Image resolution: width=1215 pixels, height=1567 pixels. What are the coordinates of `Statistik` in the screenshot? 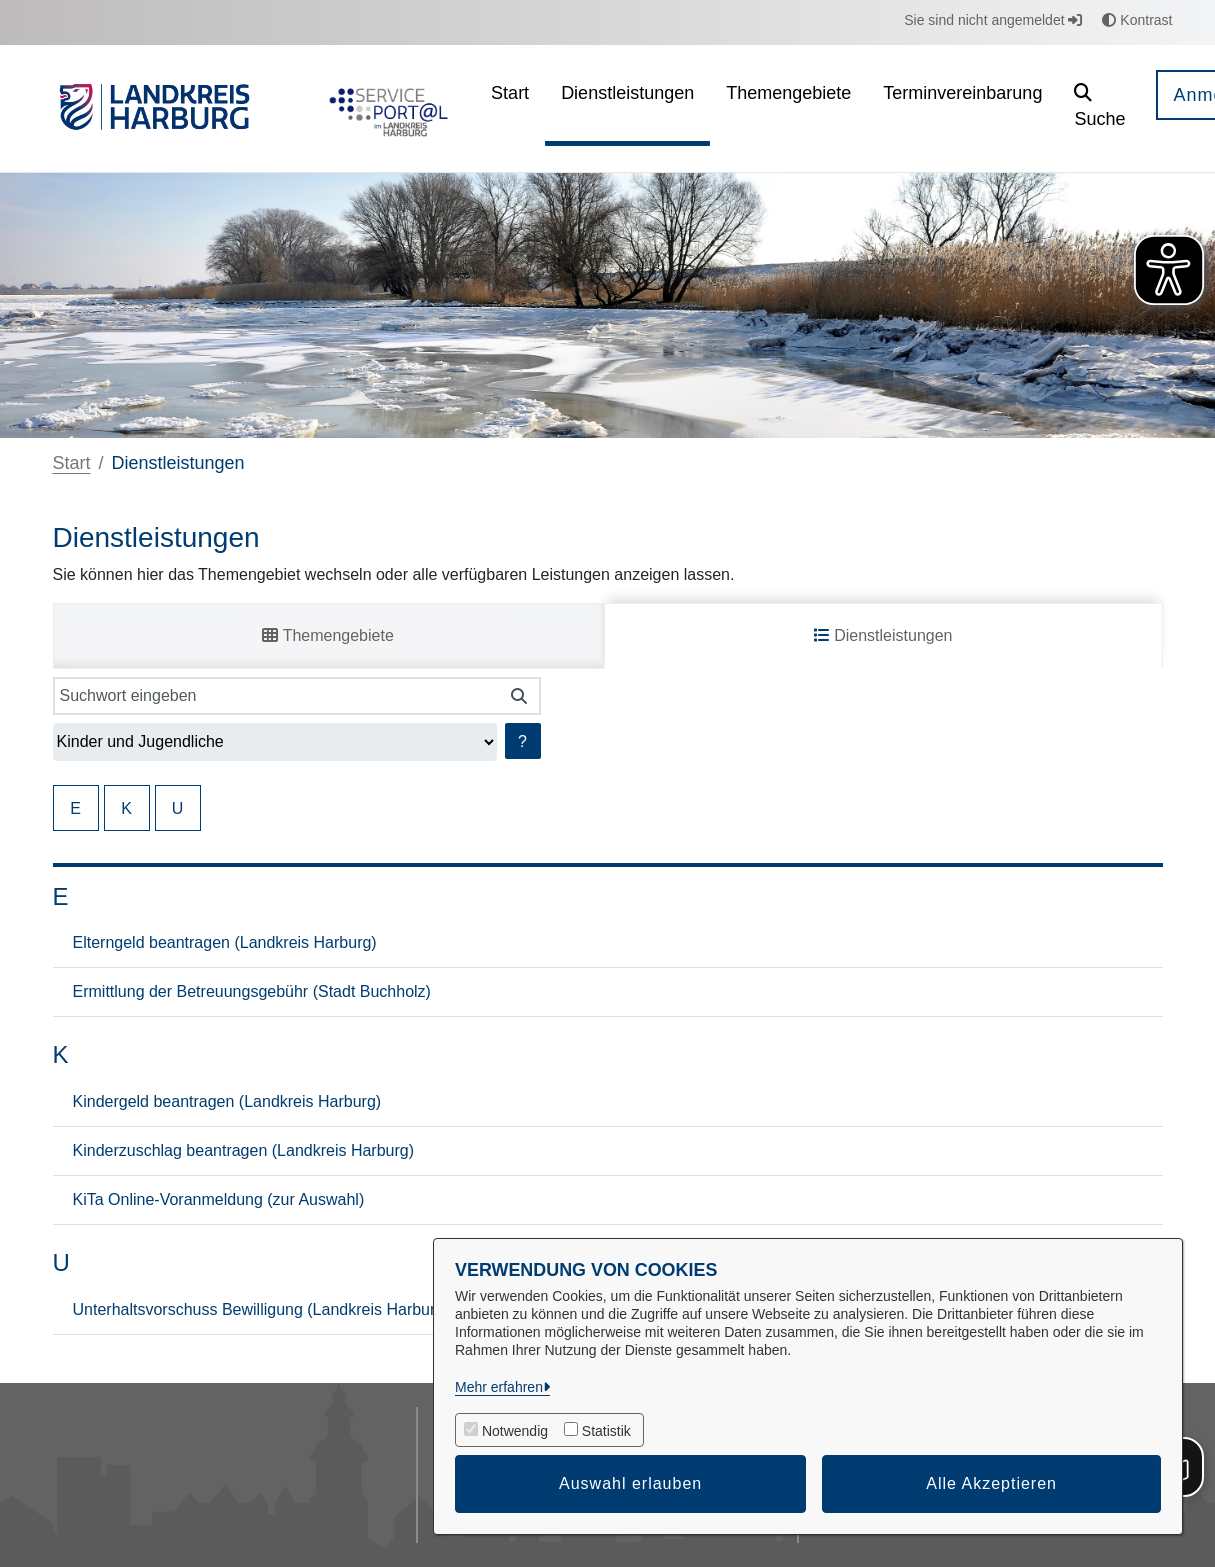 It's located at (606, 1431).